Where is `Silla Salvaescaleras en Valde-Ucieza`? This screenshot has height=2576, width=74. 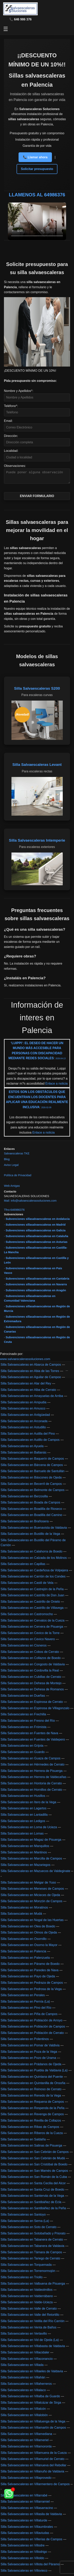 Silla Salvaescaleras en Valde-Ucieza is located at coordinates (27, 2304).